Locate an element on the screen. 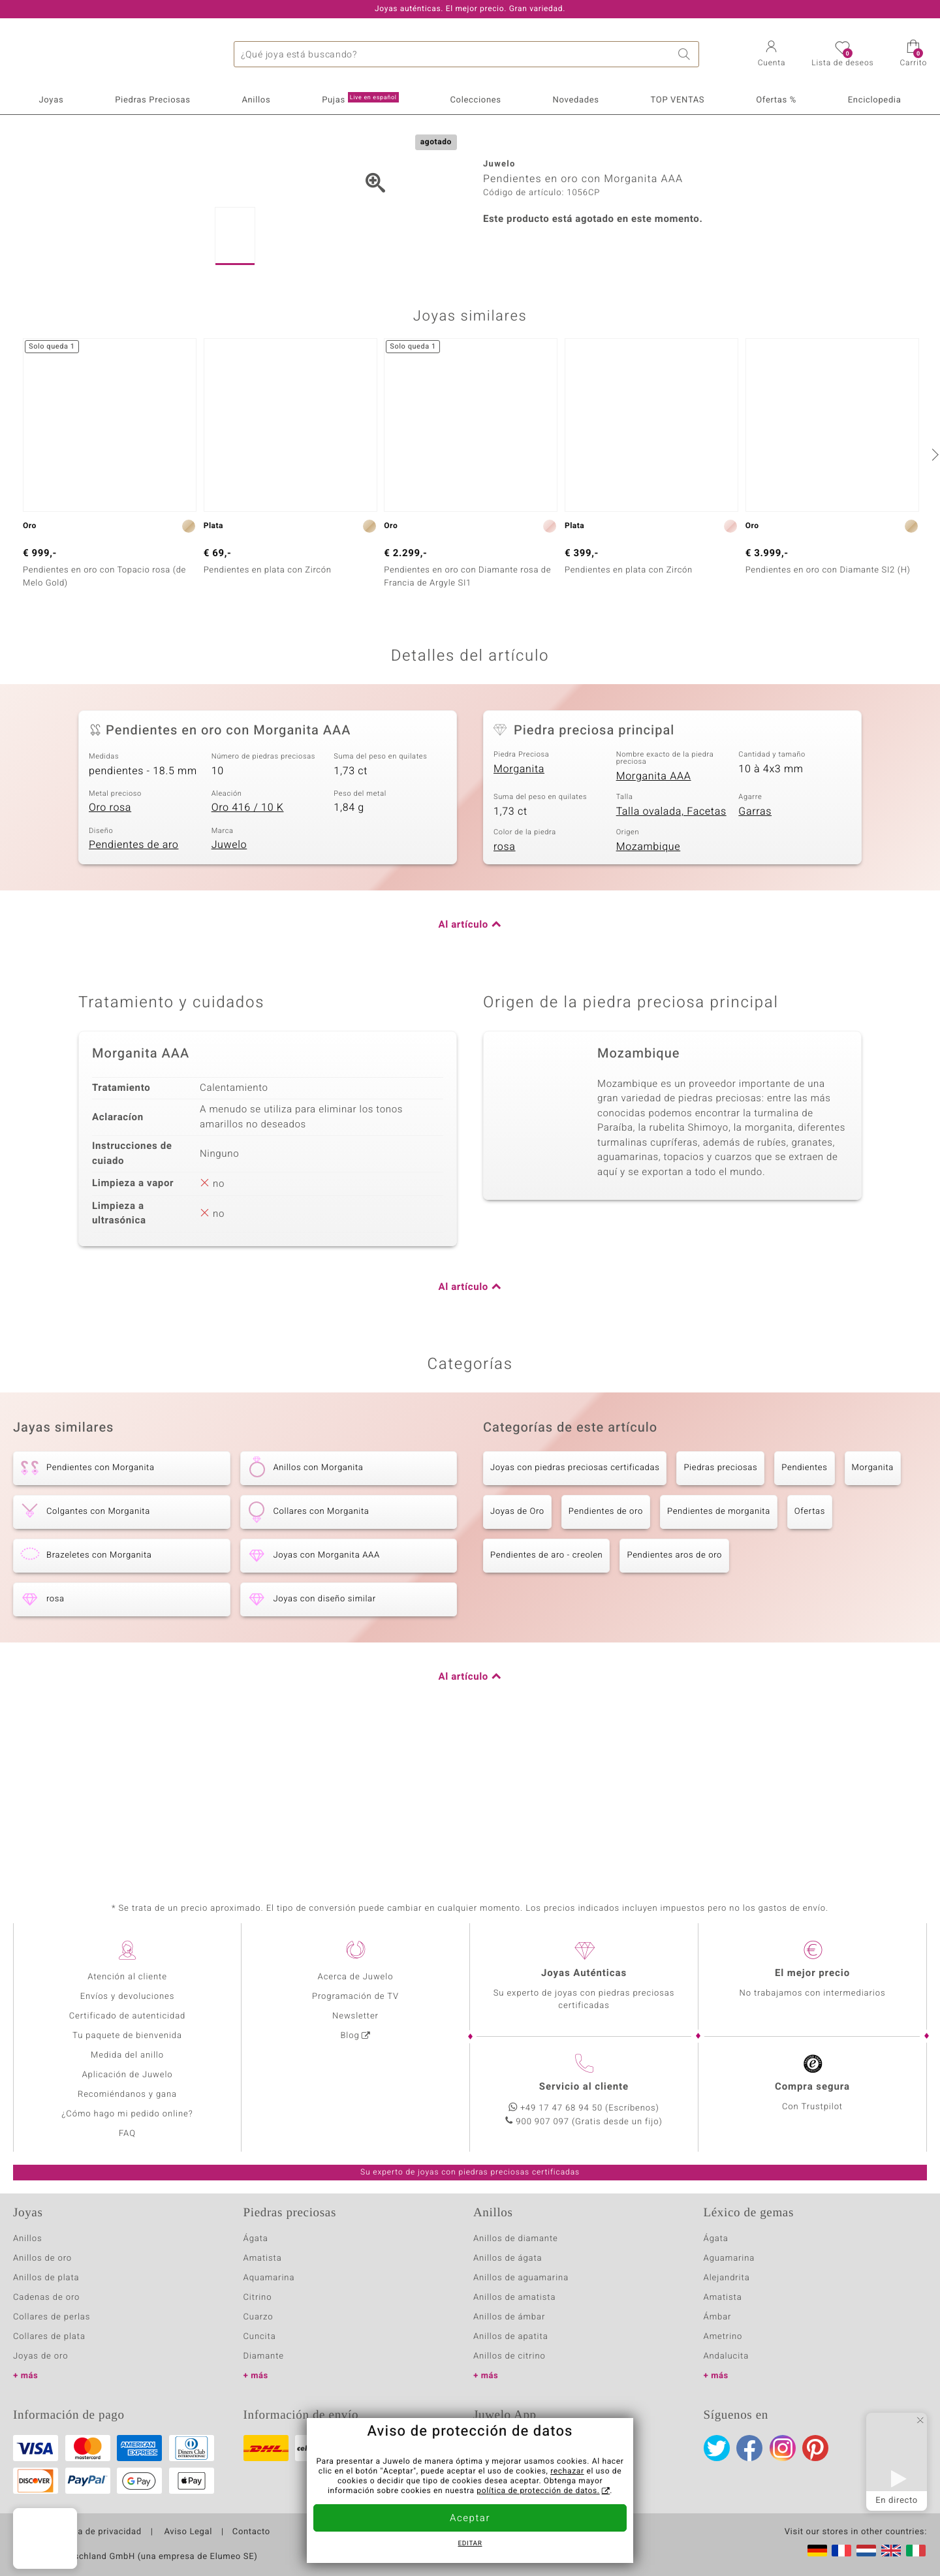 This screenshot has width=940, height=2576. Anillos de apatita is located at coordinates (510, 2337).